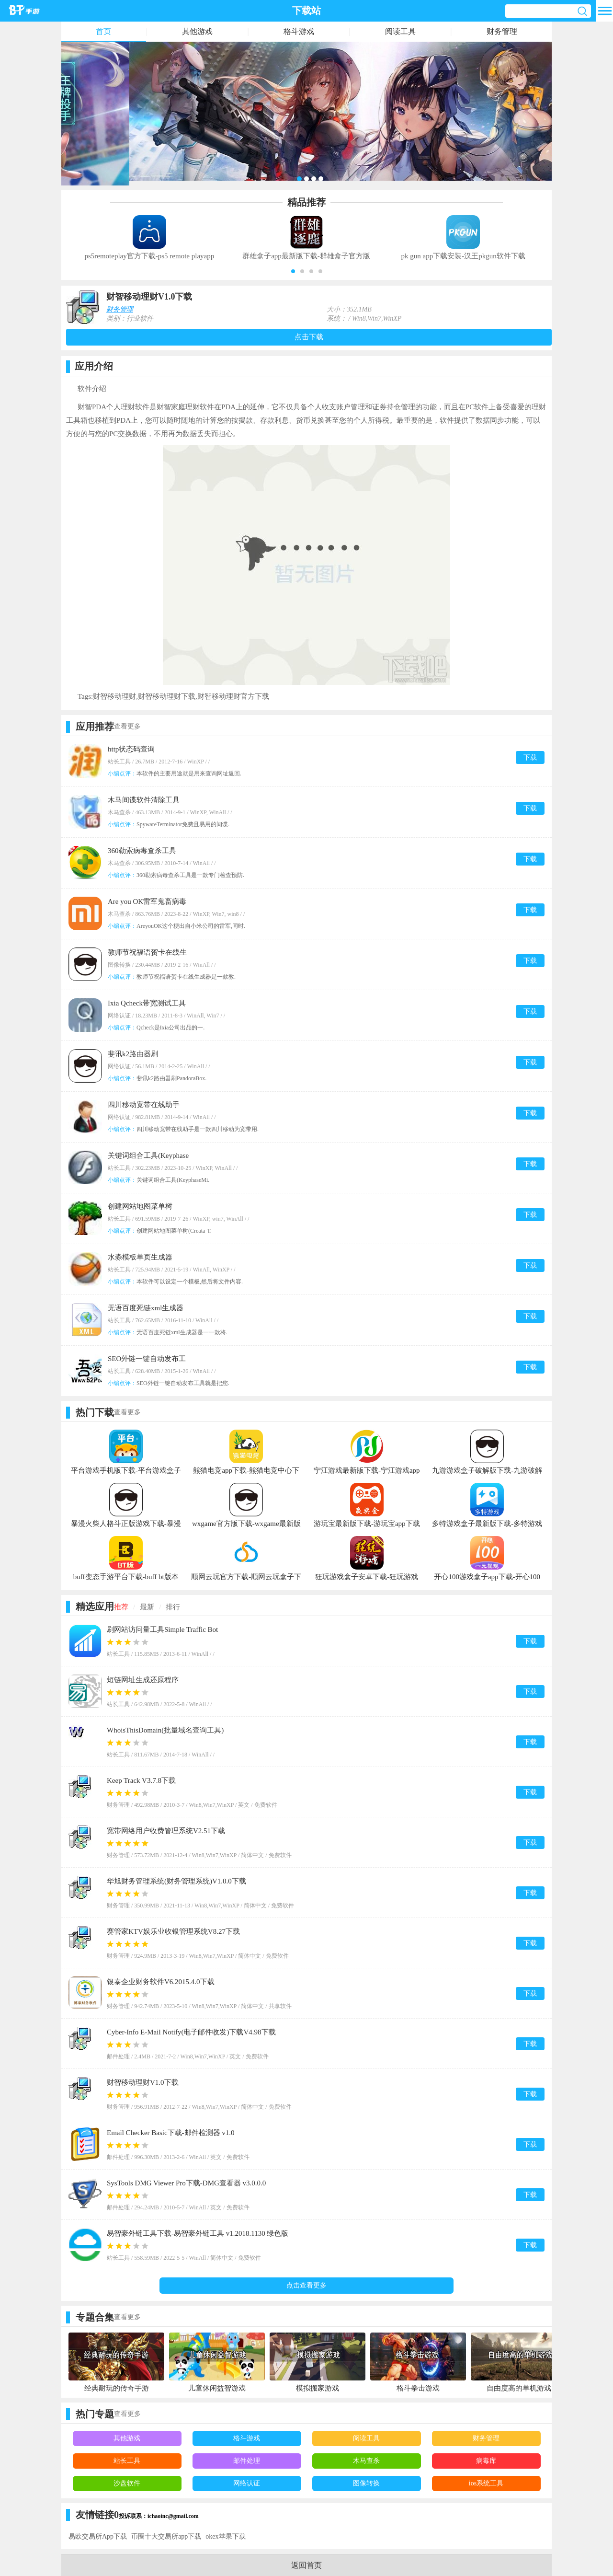 Image resolution: width=613 pixels, height=2576 pixels. I want to click on 易欧交易所App下载, so click(97, 2536).